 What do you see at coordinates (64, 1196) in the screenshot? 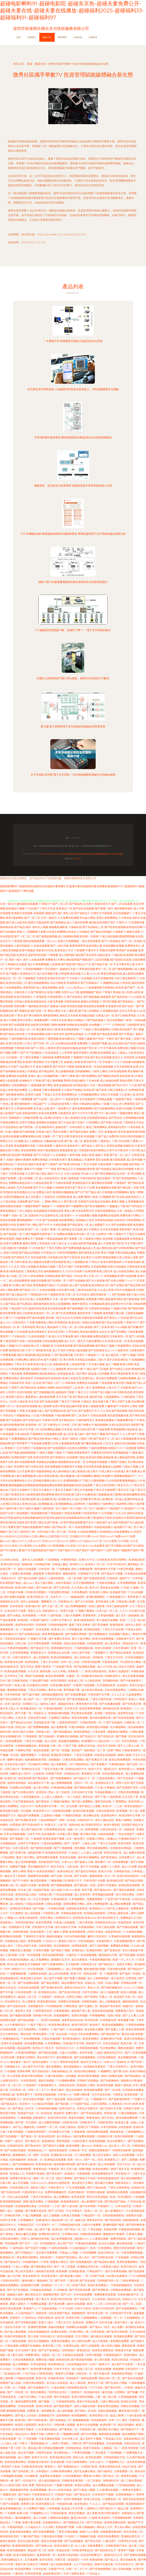
I see `伦理电影香港` at bounding box center [64, 1196].